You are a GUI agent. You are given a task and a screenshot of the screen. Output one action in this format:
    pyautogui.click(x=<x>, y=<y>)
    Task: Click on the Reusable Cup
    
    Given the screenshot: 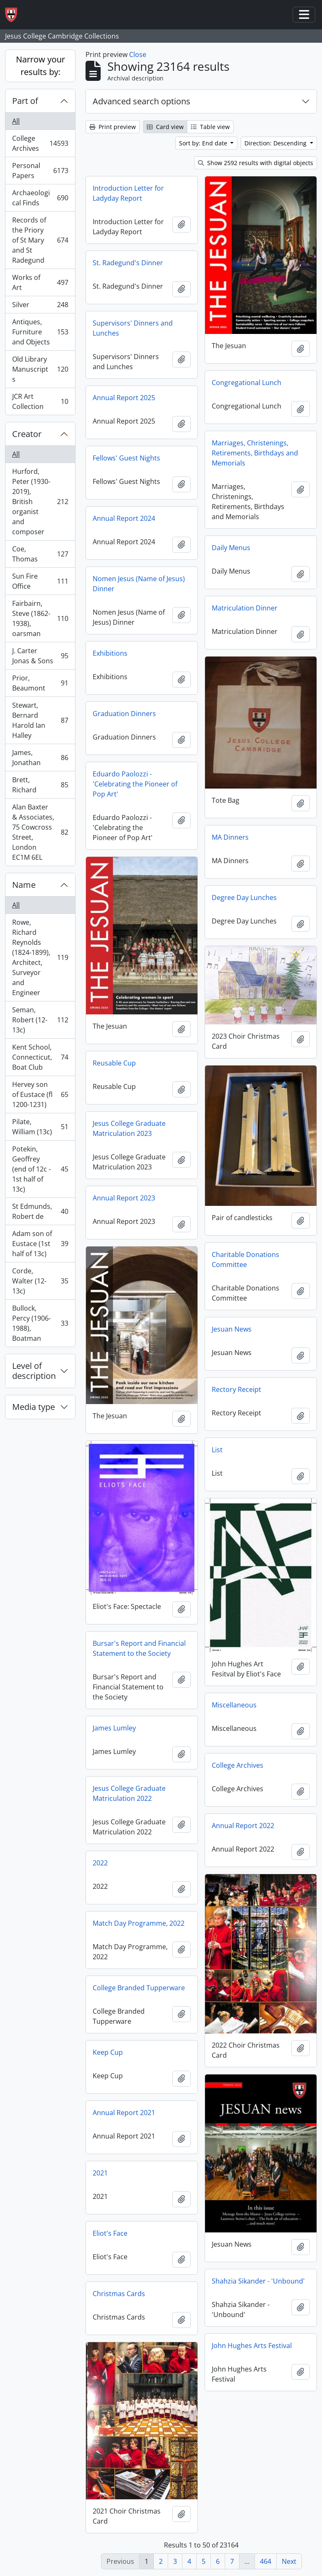 What is the action you would take?
    pyautogui.click(x=114, y=1063)
    